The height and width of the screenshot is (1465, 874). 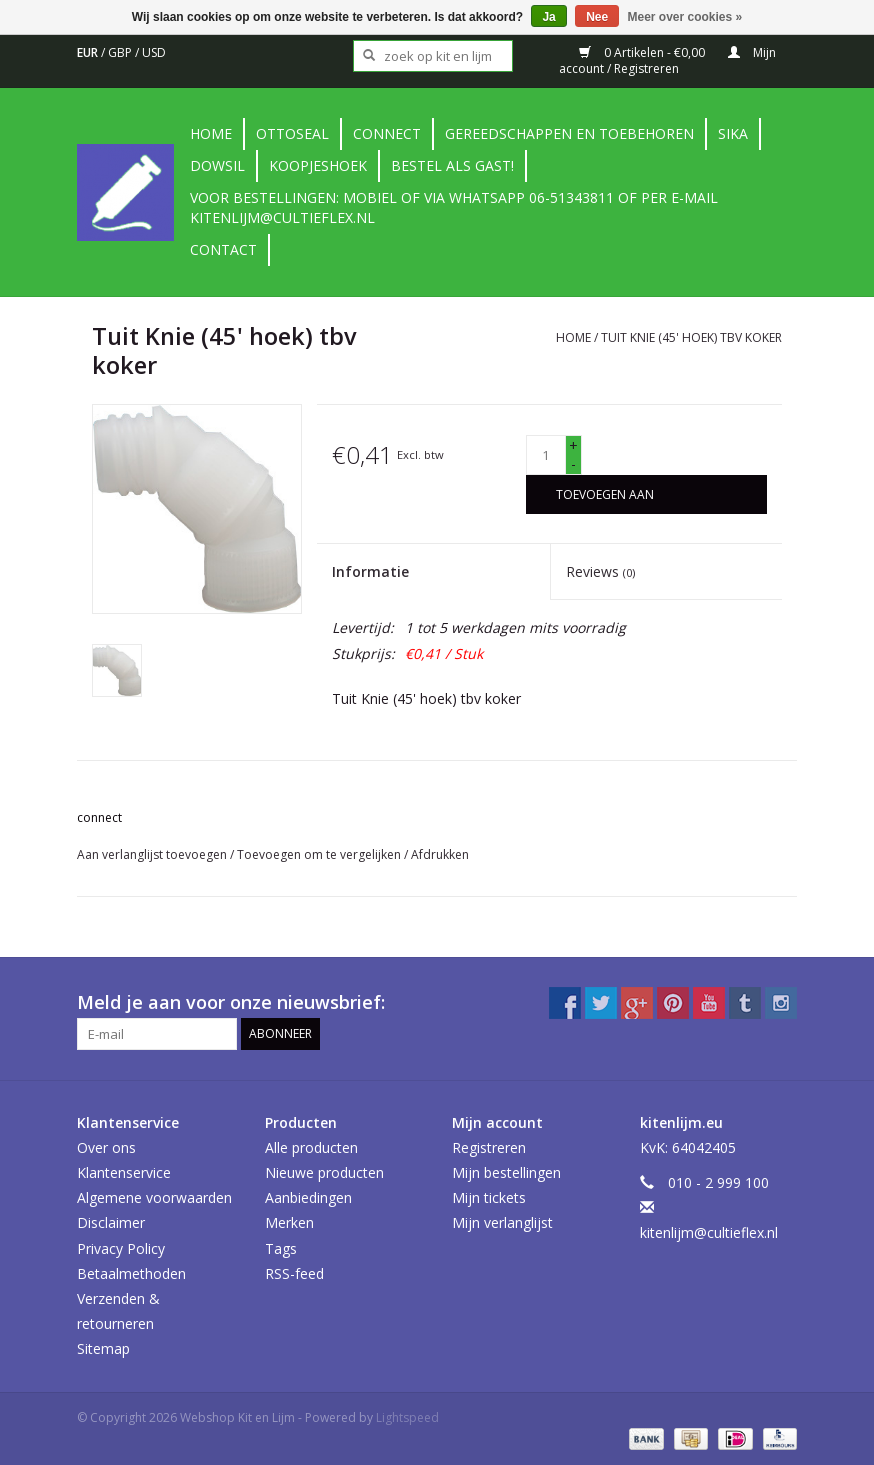 I want to click on Mijn bestellingen, so click(x=506, y=1172).